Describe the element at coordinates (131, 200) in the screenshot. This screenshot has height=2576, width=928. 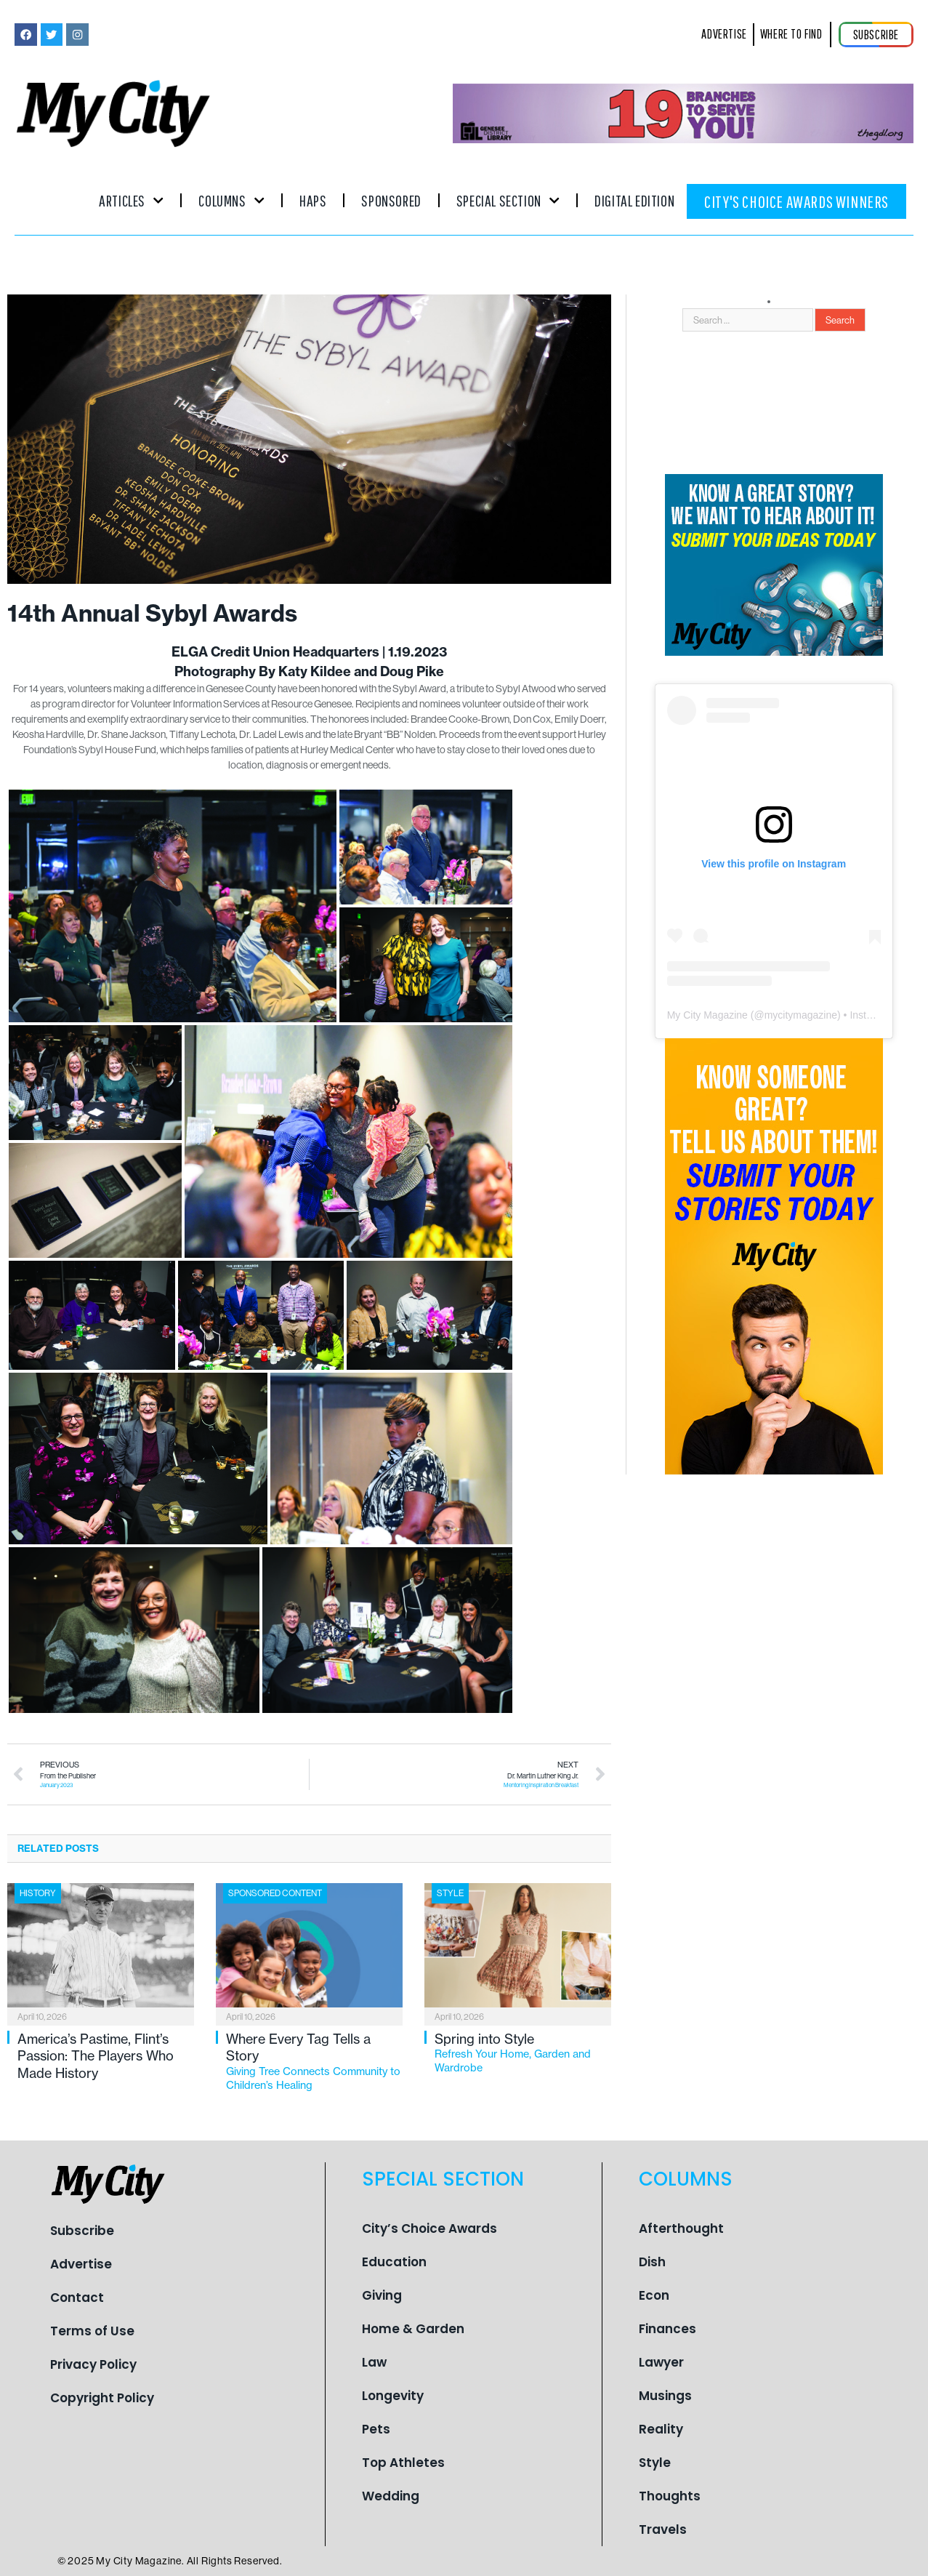
I see `Articles` at that location.